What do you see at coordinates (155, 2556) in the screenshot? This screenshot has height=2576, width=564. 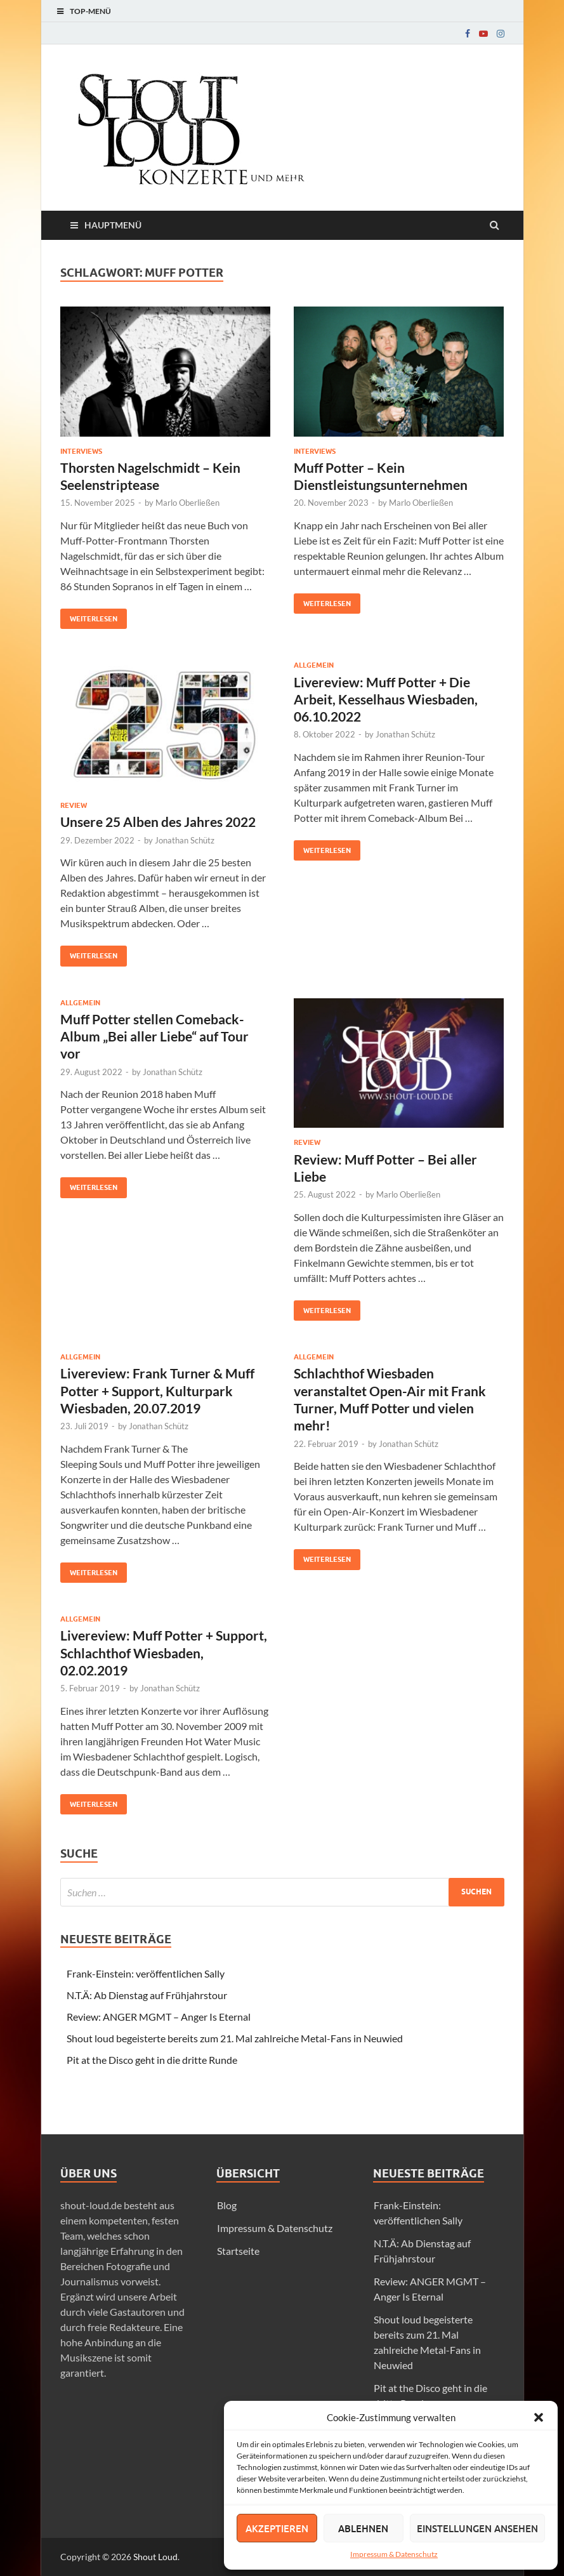 I see `Shout Loud` at bounding box center [155, 2556].